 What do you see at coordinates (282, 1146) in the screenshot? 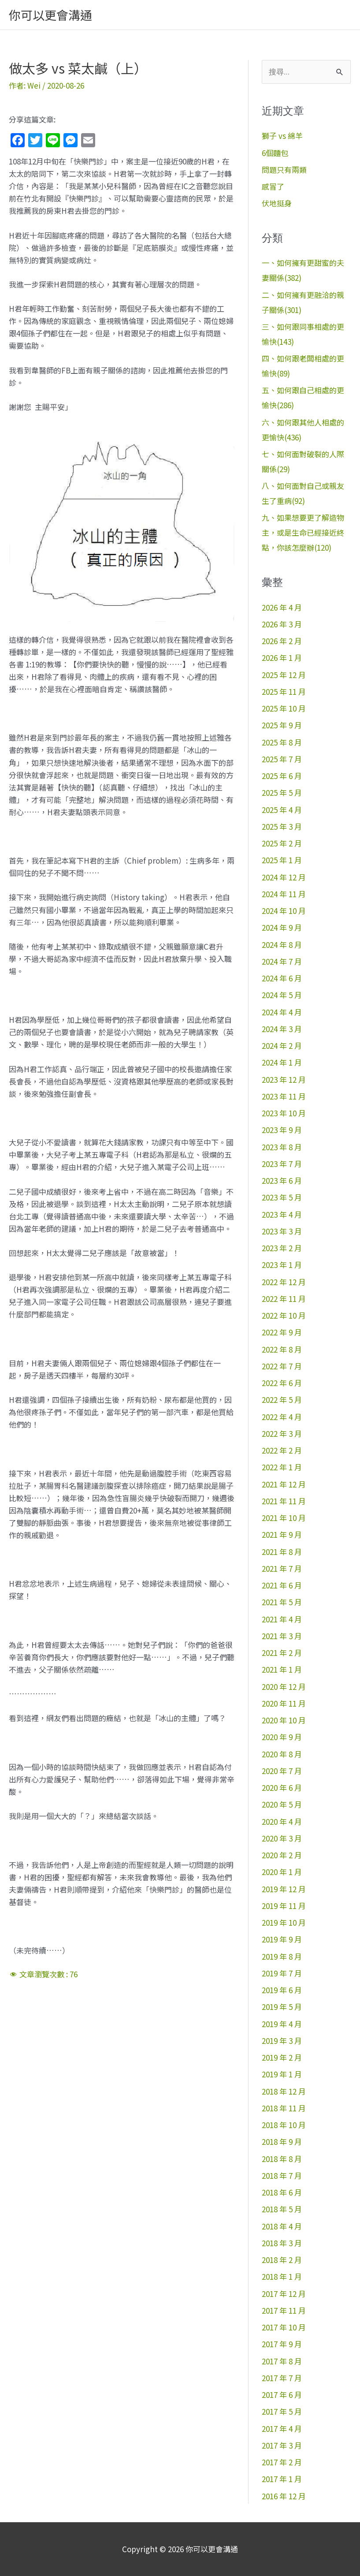
I see `2023 年 8 月` at bounding box center [282, 1146].